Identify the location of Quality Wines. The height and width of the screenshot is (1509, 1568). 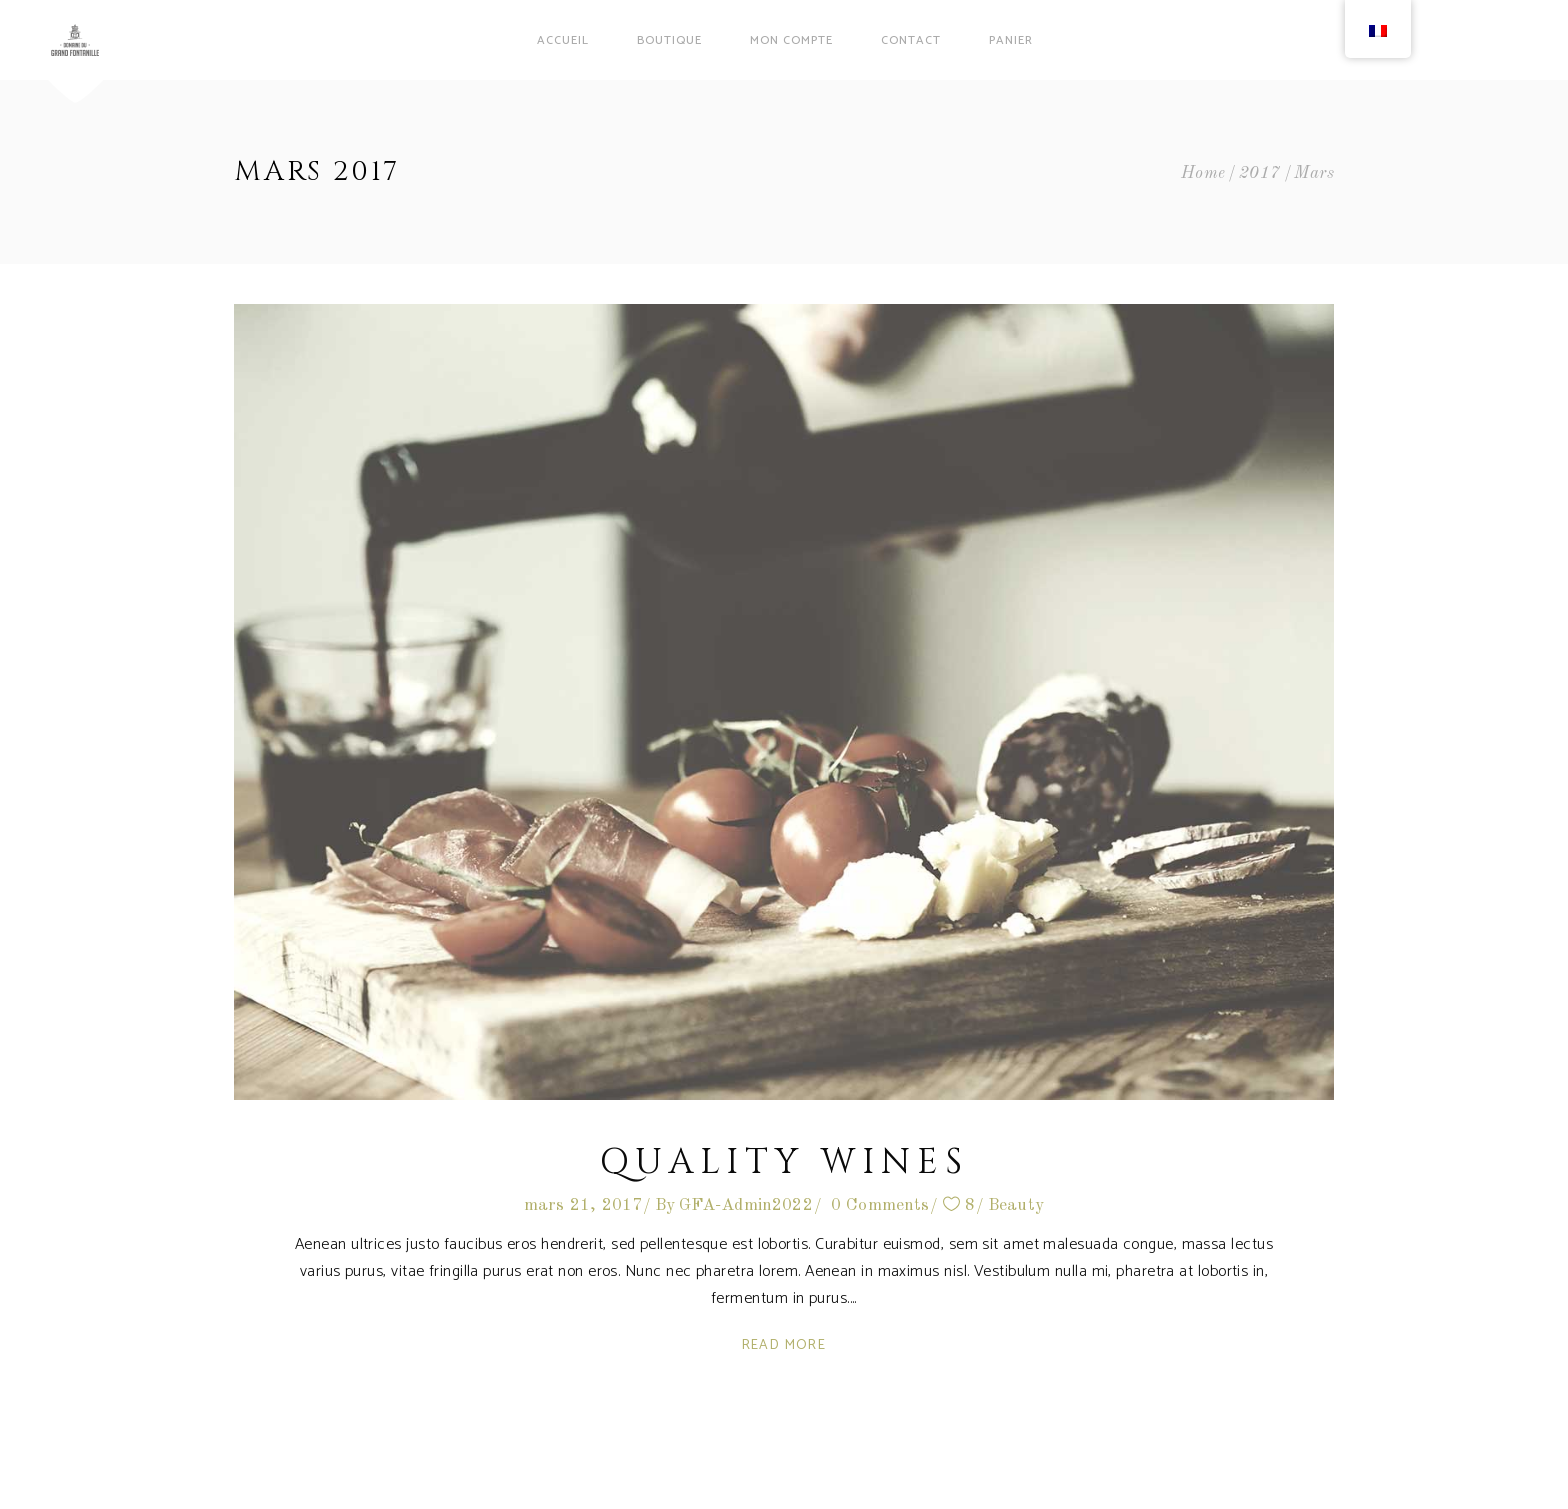
(784, 1162).